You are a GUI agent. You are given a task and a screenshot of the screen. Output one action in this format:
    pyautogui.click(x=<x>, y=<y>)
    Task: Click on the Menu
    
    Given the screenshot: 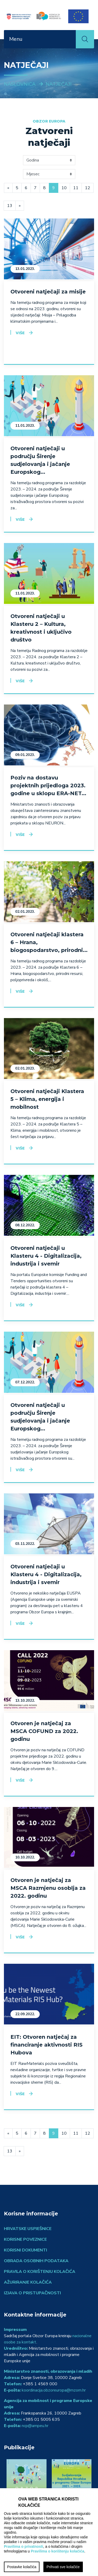 What is the action you would take?
    pyautogui.click(x=15, y=39)
    